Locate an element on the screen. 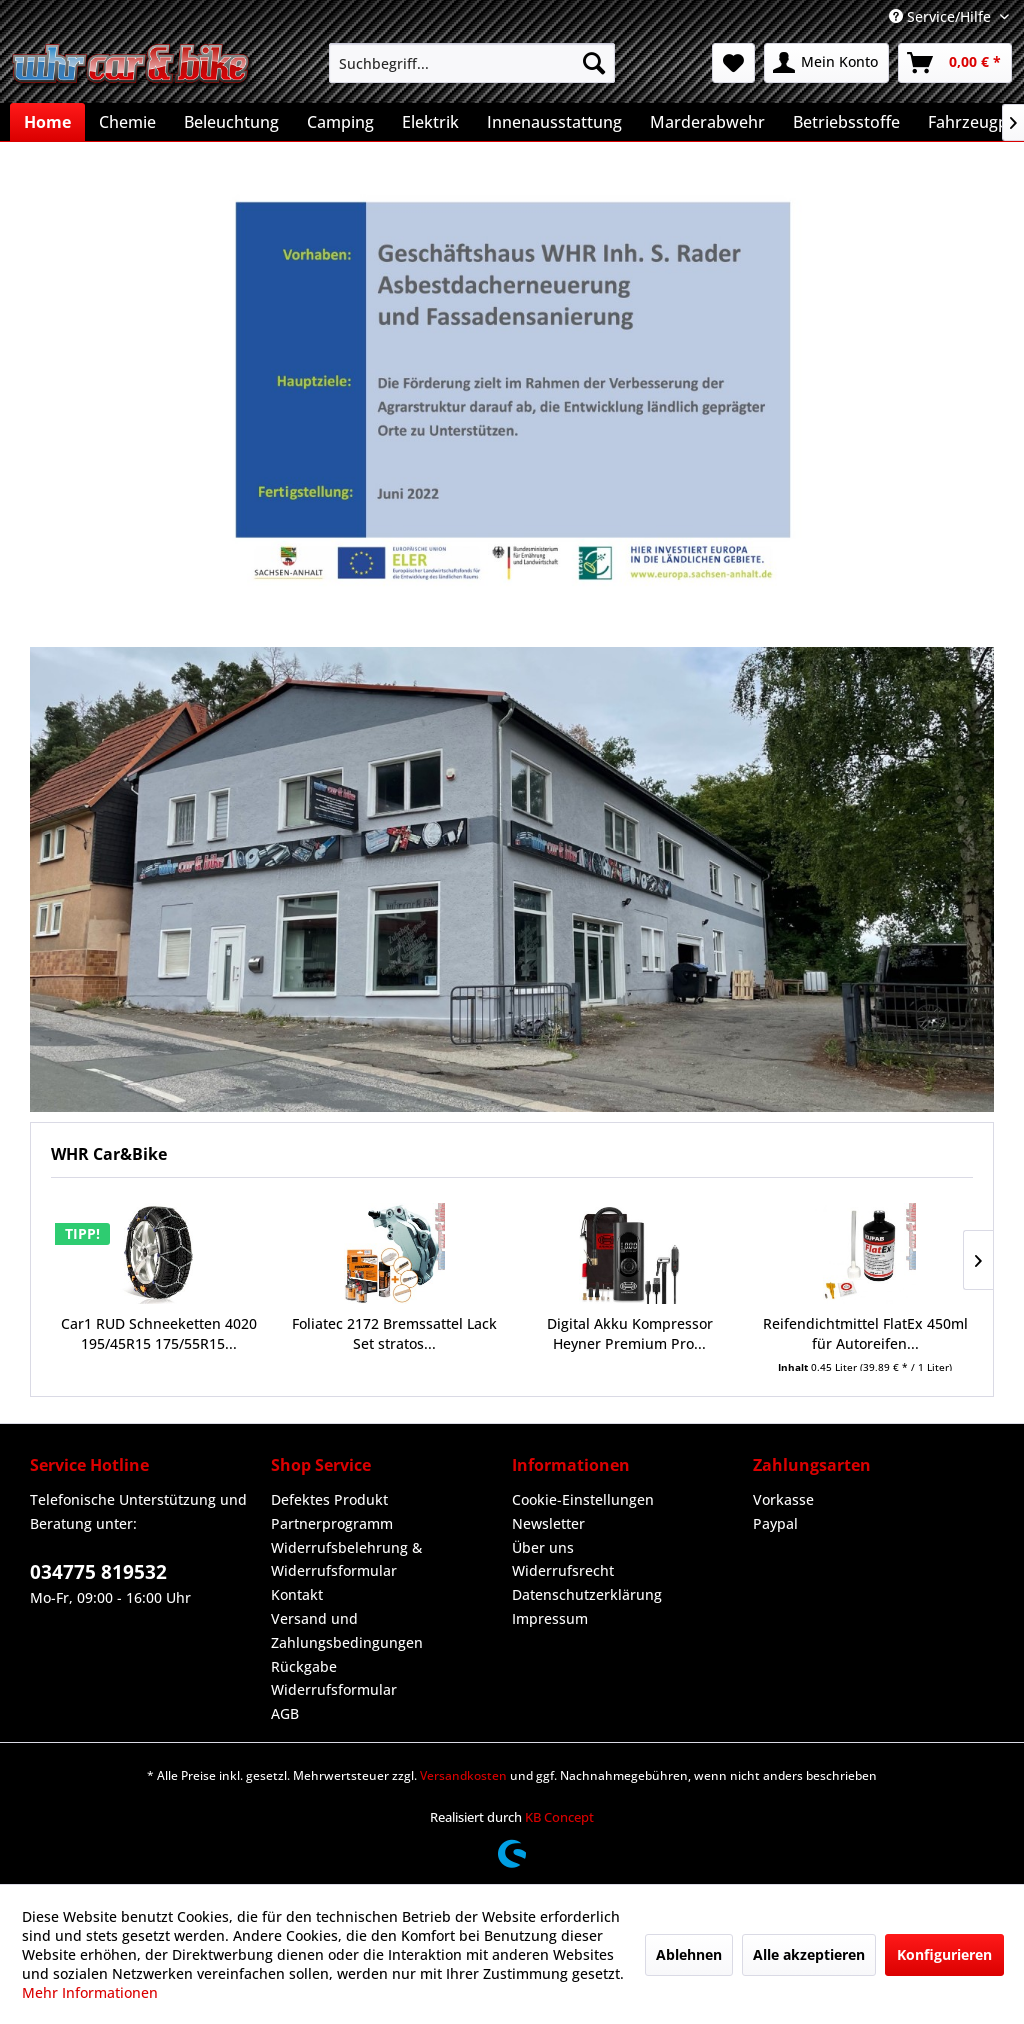 The width and height of the screenshot is (1024, 2024). Defektes Produkt is located at coordinates (329, 1499).